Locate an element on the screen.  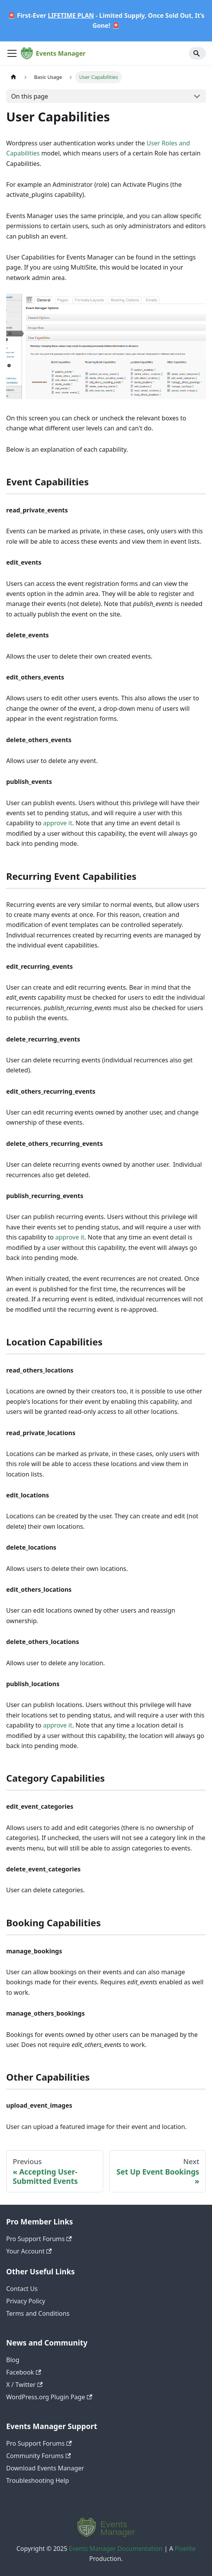
approve it is located at coordinates (57, 823).